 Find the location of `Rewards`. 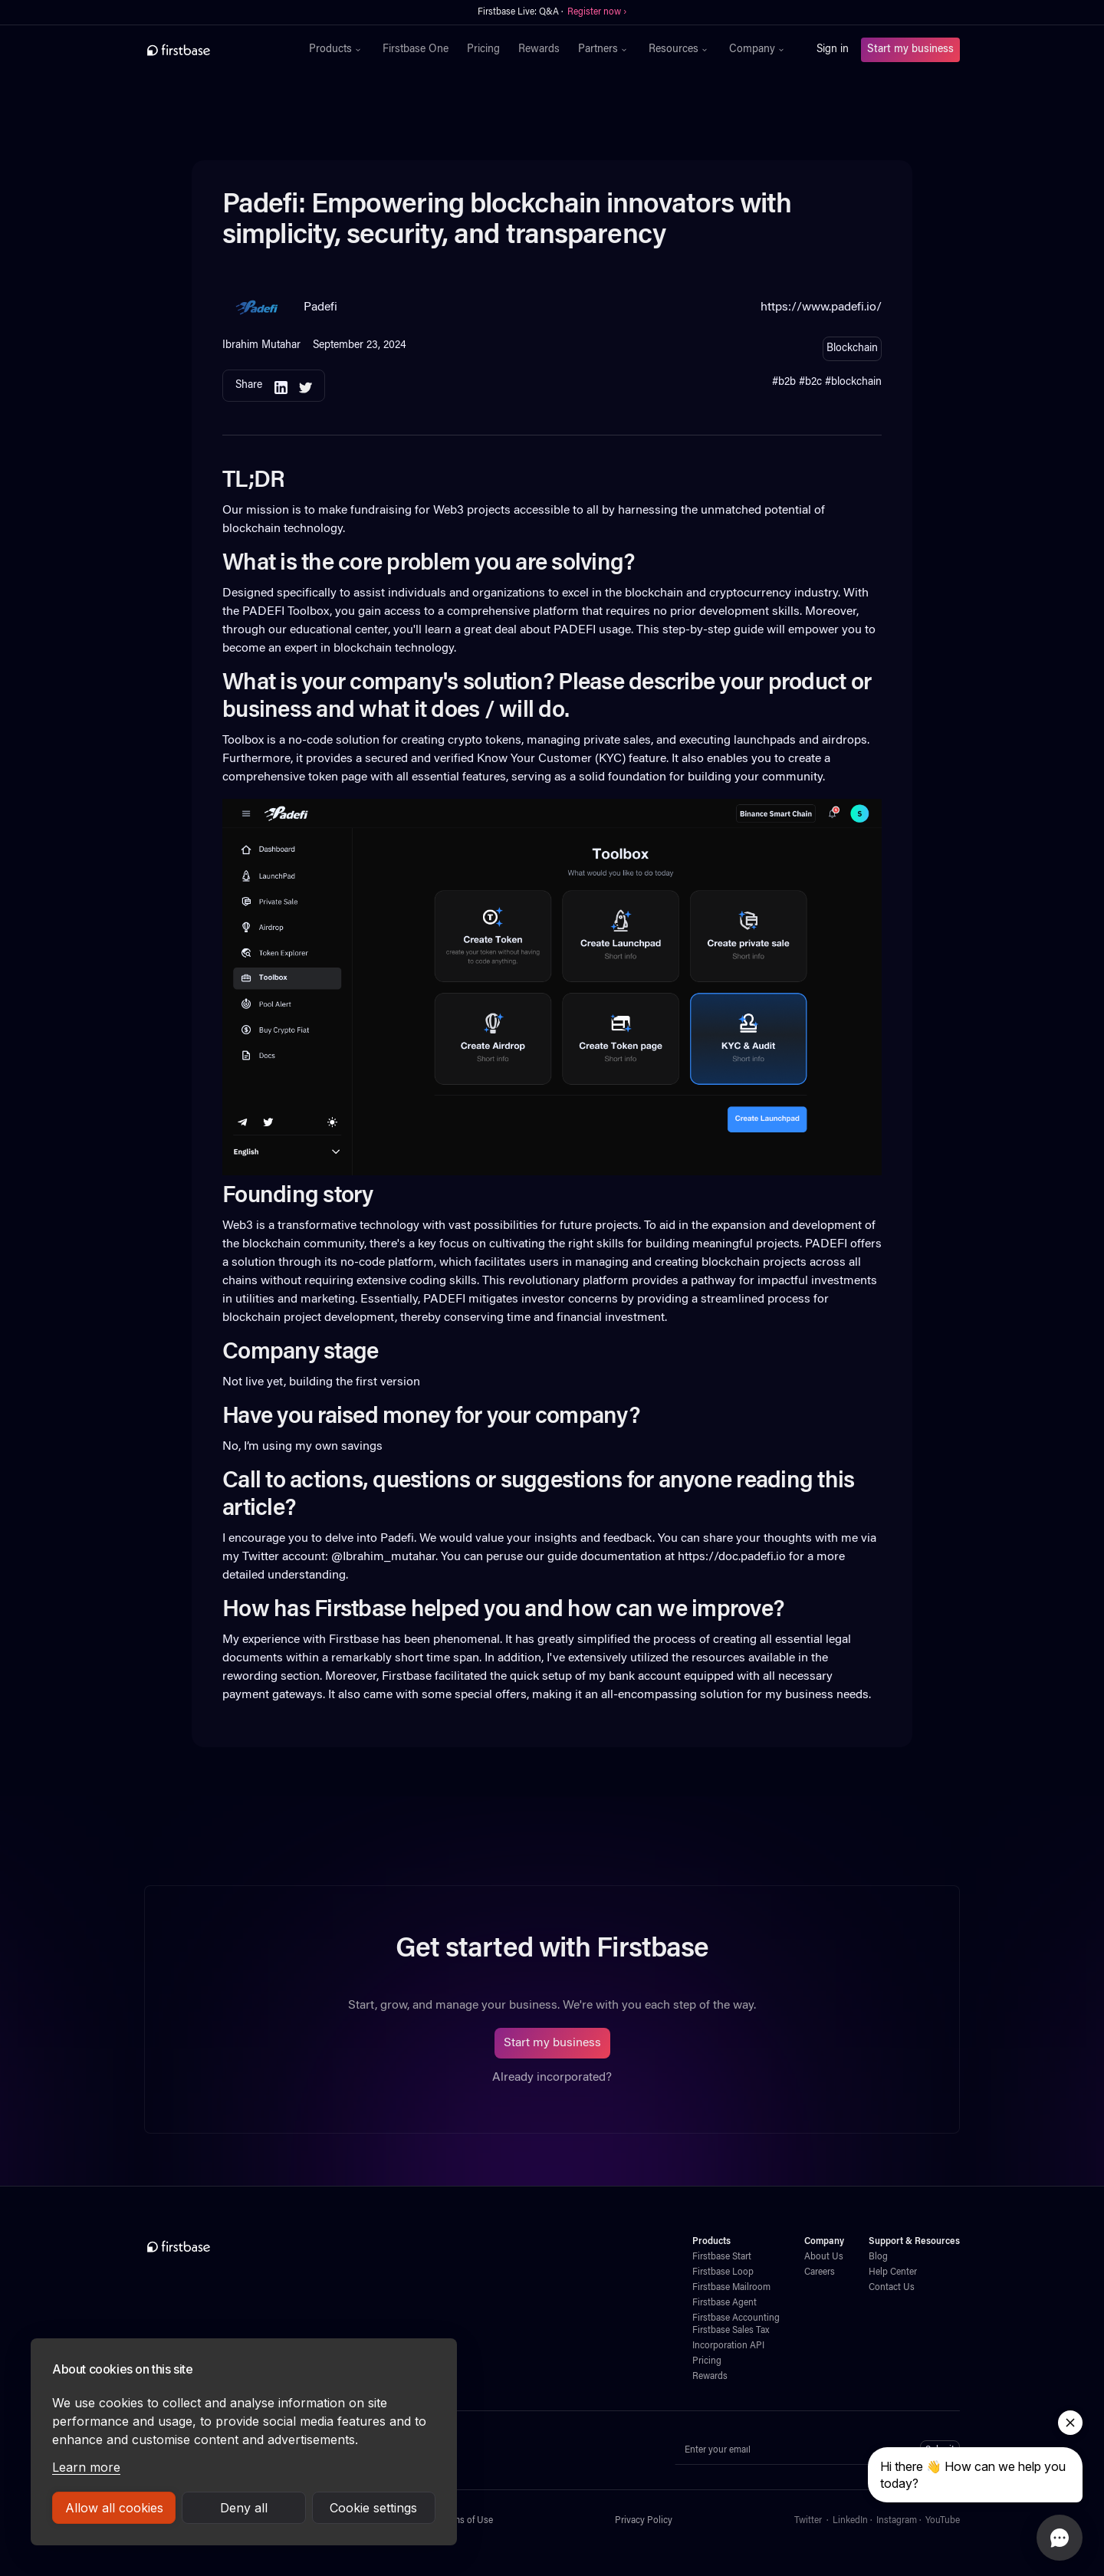

Rewards is located at coordinates (539, 49).